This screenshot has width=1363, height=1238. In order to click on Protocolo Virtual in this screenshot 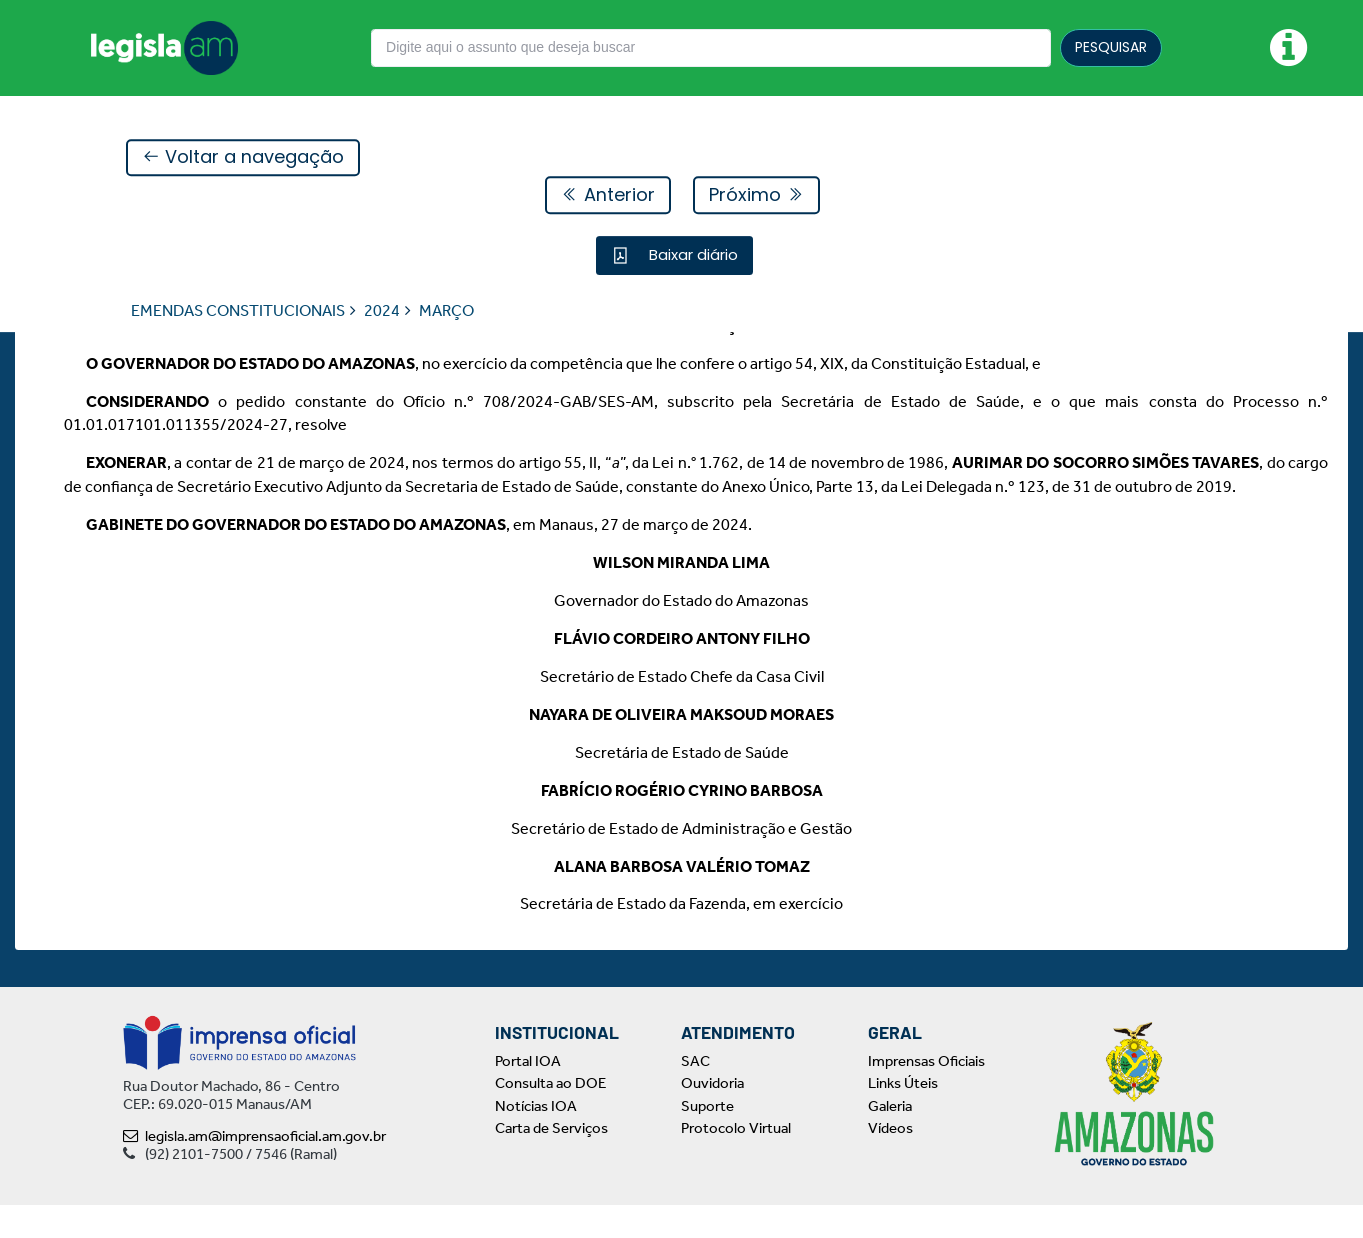, I will do `click(736, 1161)`.